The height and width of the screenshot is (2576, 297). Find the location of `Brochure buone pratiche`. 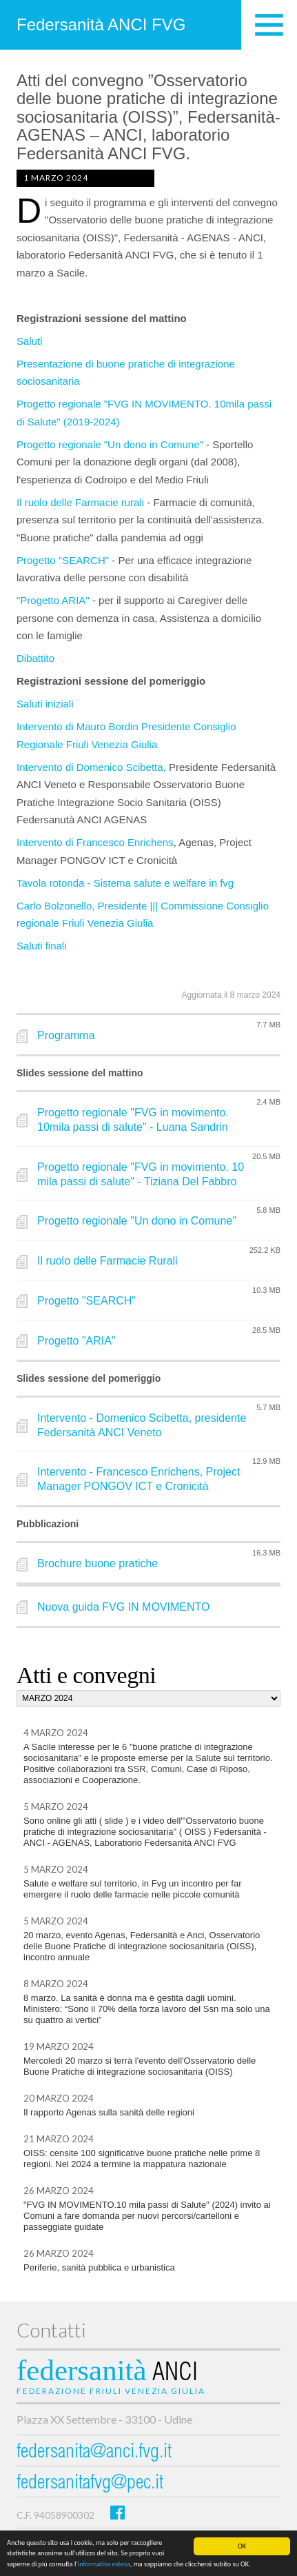

Brochure buone pratiche is located at coordinates (97, 1563).